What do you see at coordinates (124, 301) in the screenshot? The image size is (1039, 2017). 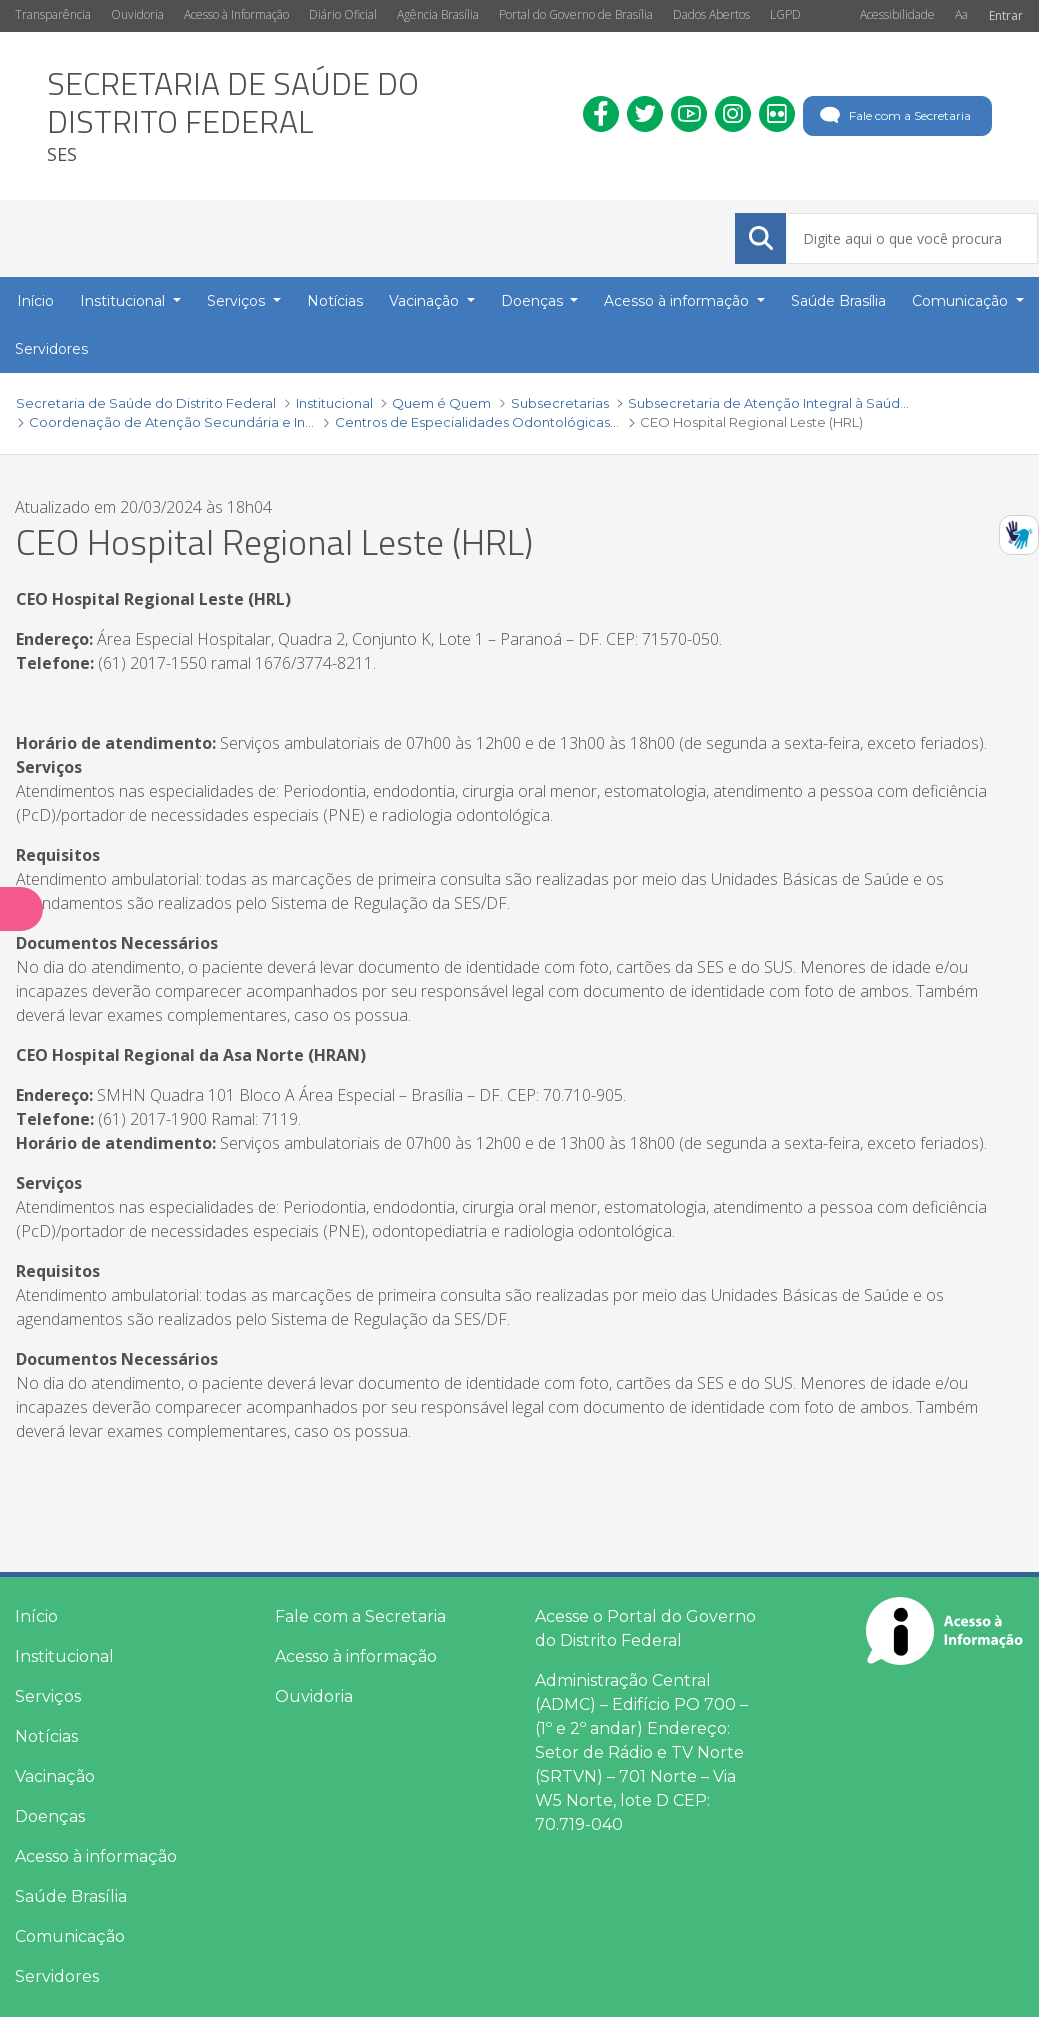 I see `Institucional [button]` at bounding box center [124, 301].